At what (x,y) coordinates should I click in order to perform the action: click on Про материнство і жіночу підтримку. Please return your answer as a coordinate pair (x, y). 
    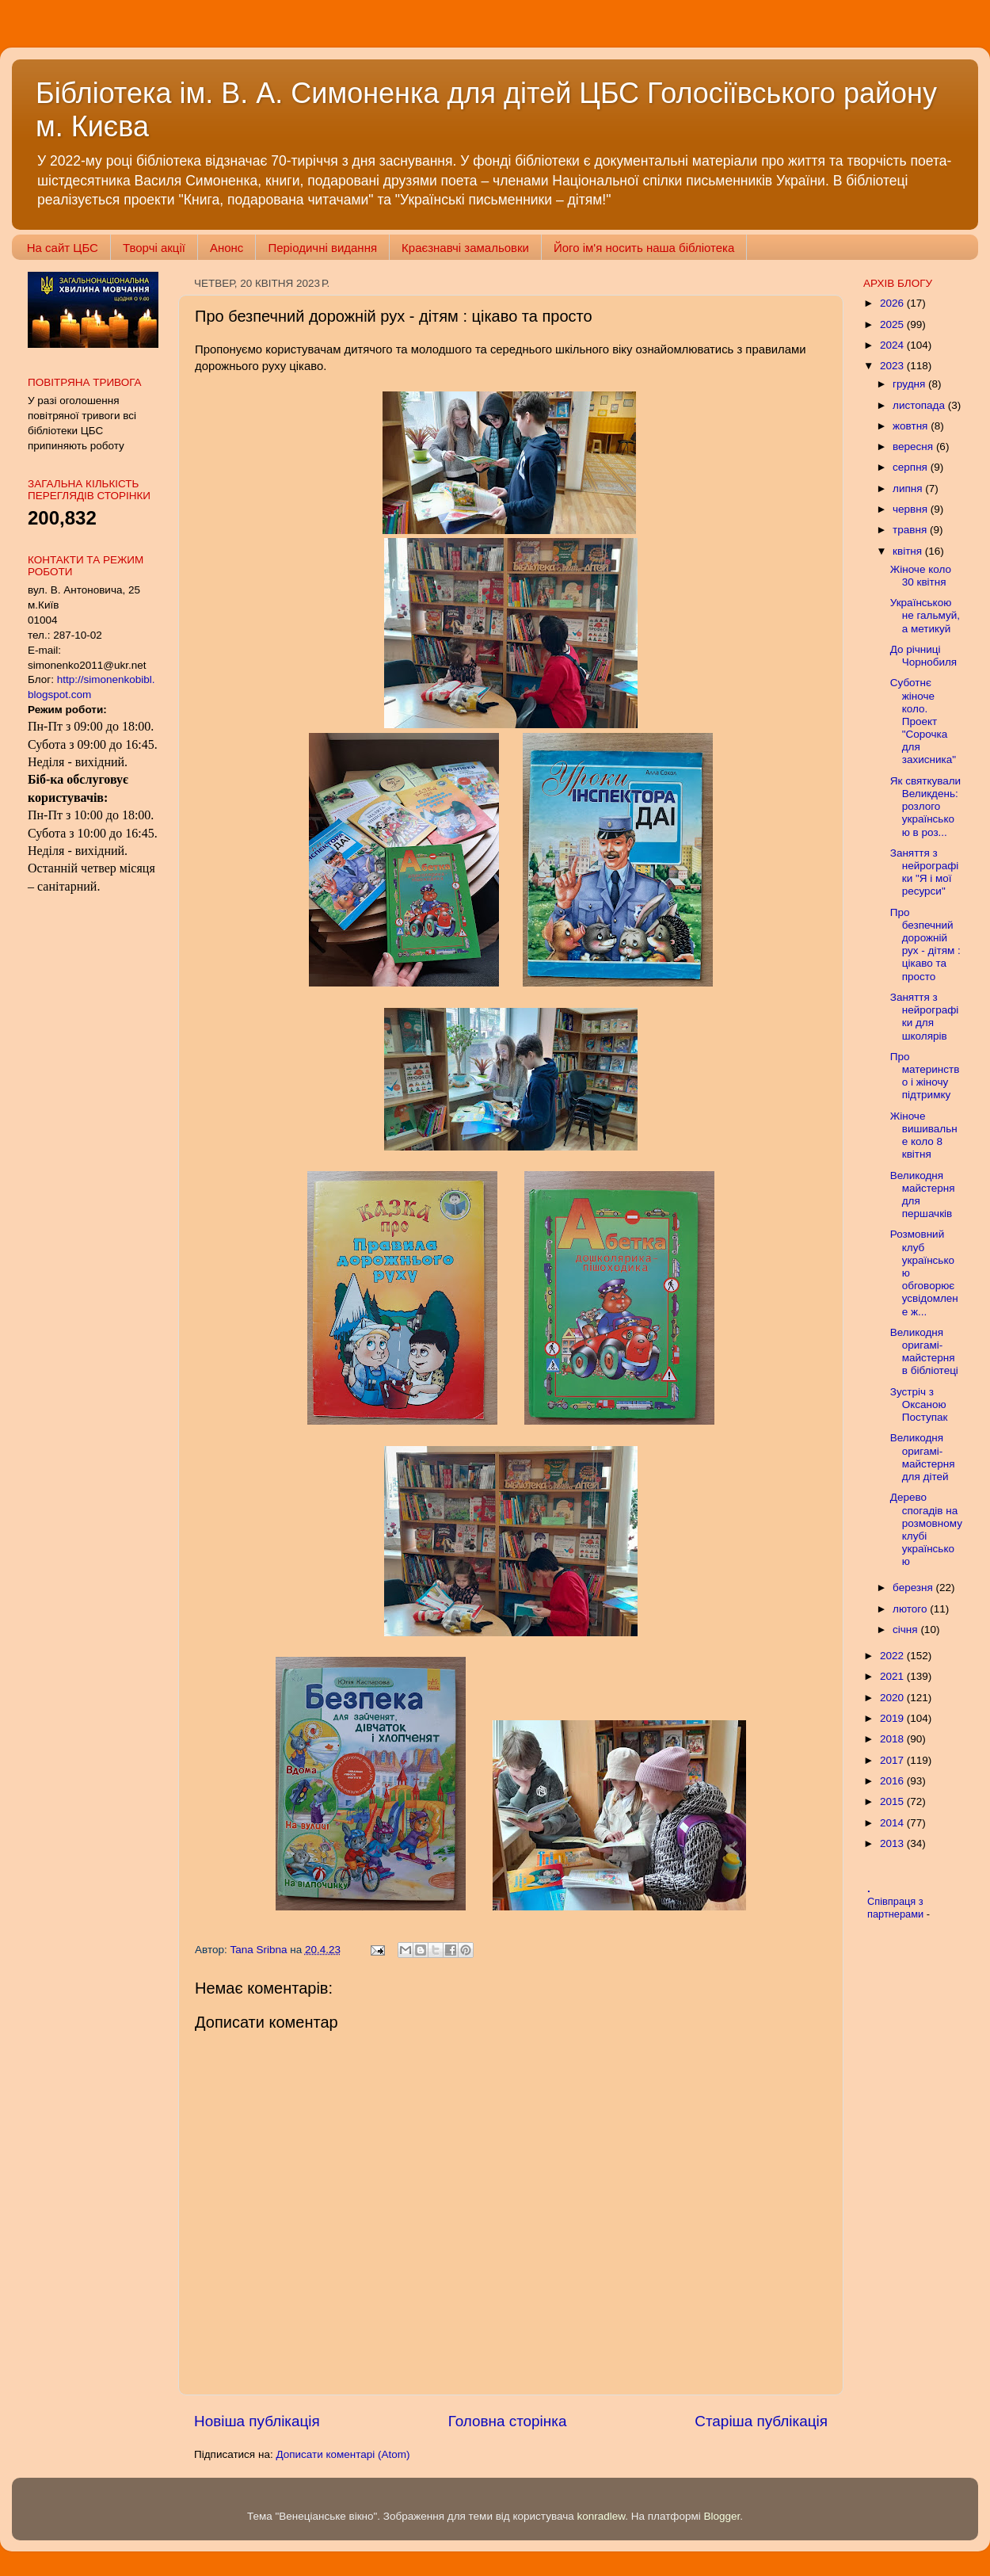
    Looking at the image, I should click on (925, 1076).